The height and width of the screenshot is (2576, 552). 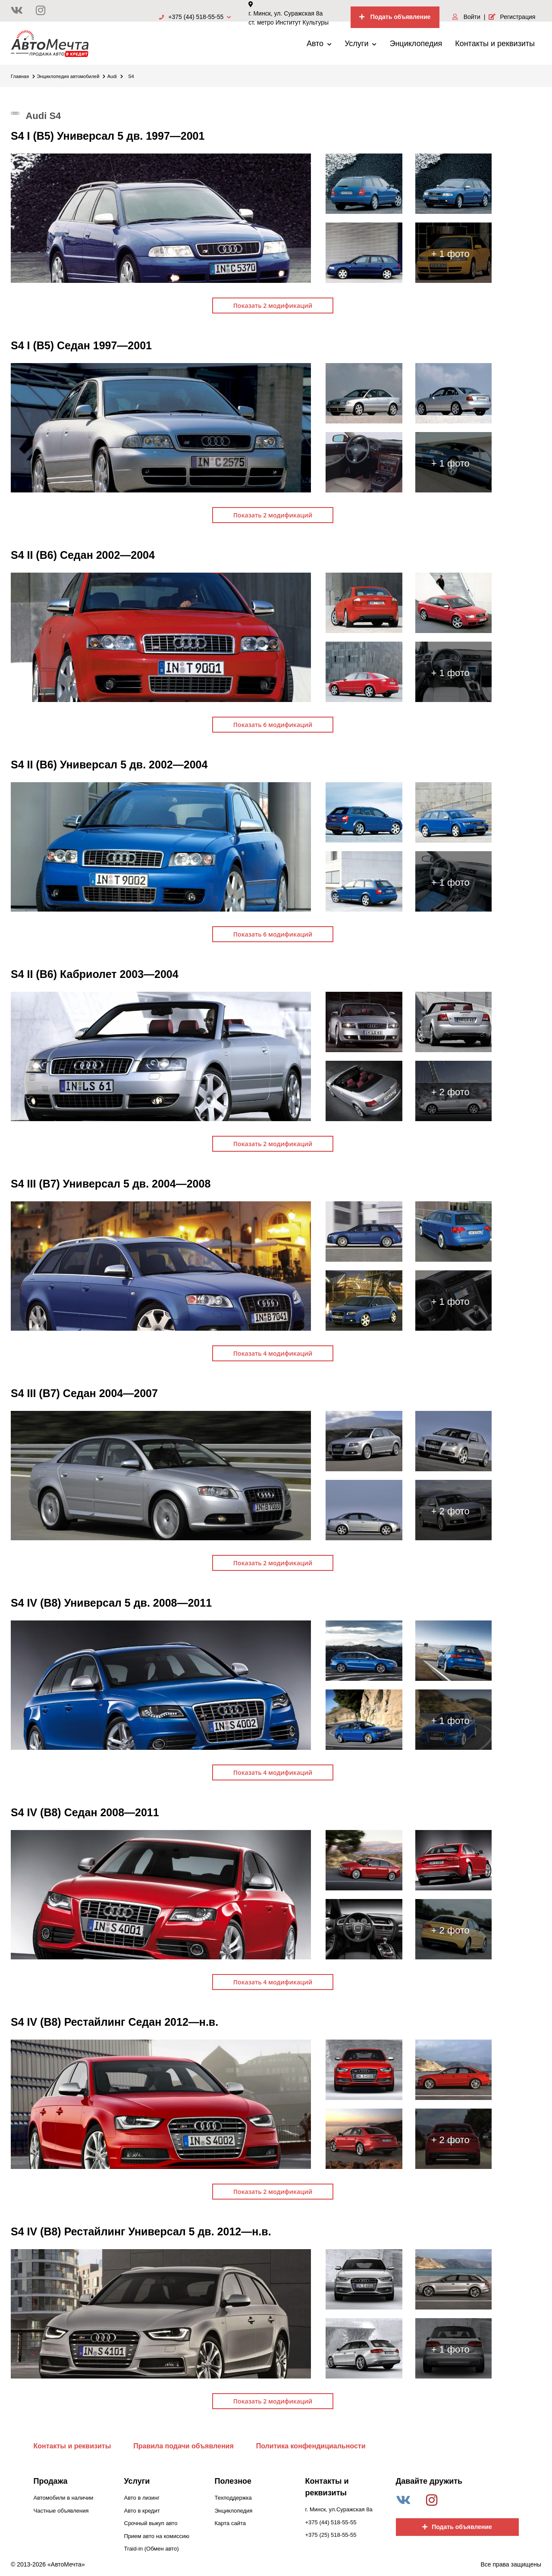 I want to click on Политика конфендициальности, so click(x=311, y=2446).